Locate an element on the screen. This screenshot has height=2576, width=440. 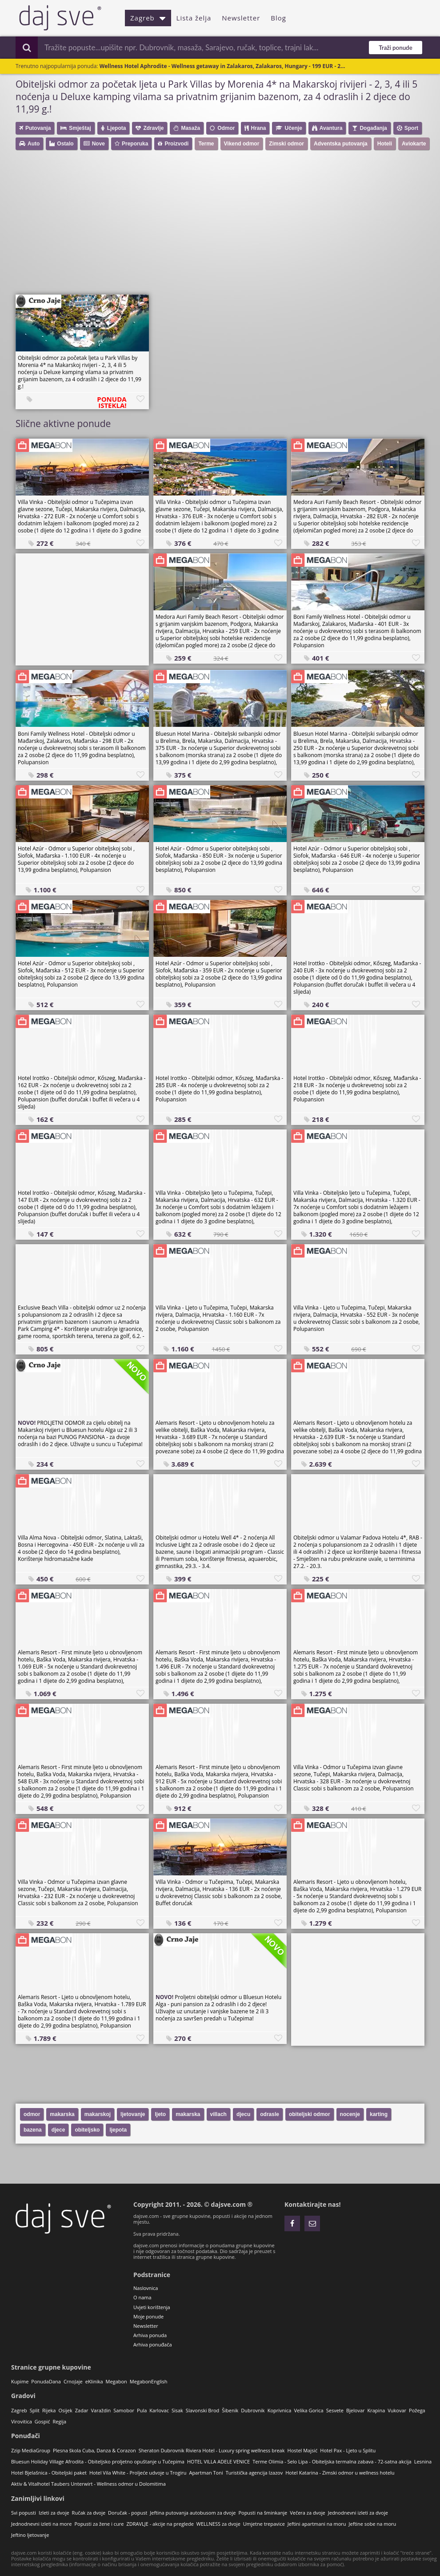
Večera za dvoje is located at coordinates (307, 2512).